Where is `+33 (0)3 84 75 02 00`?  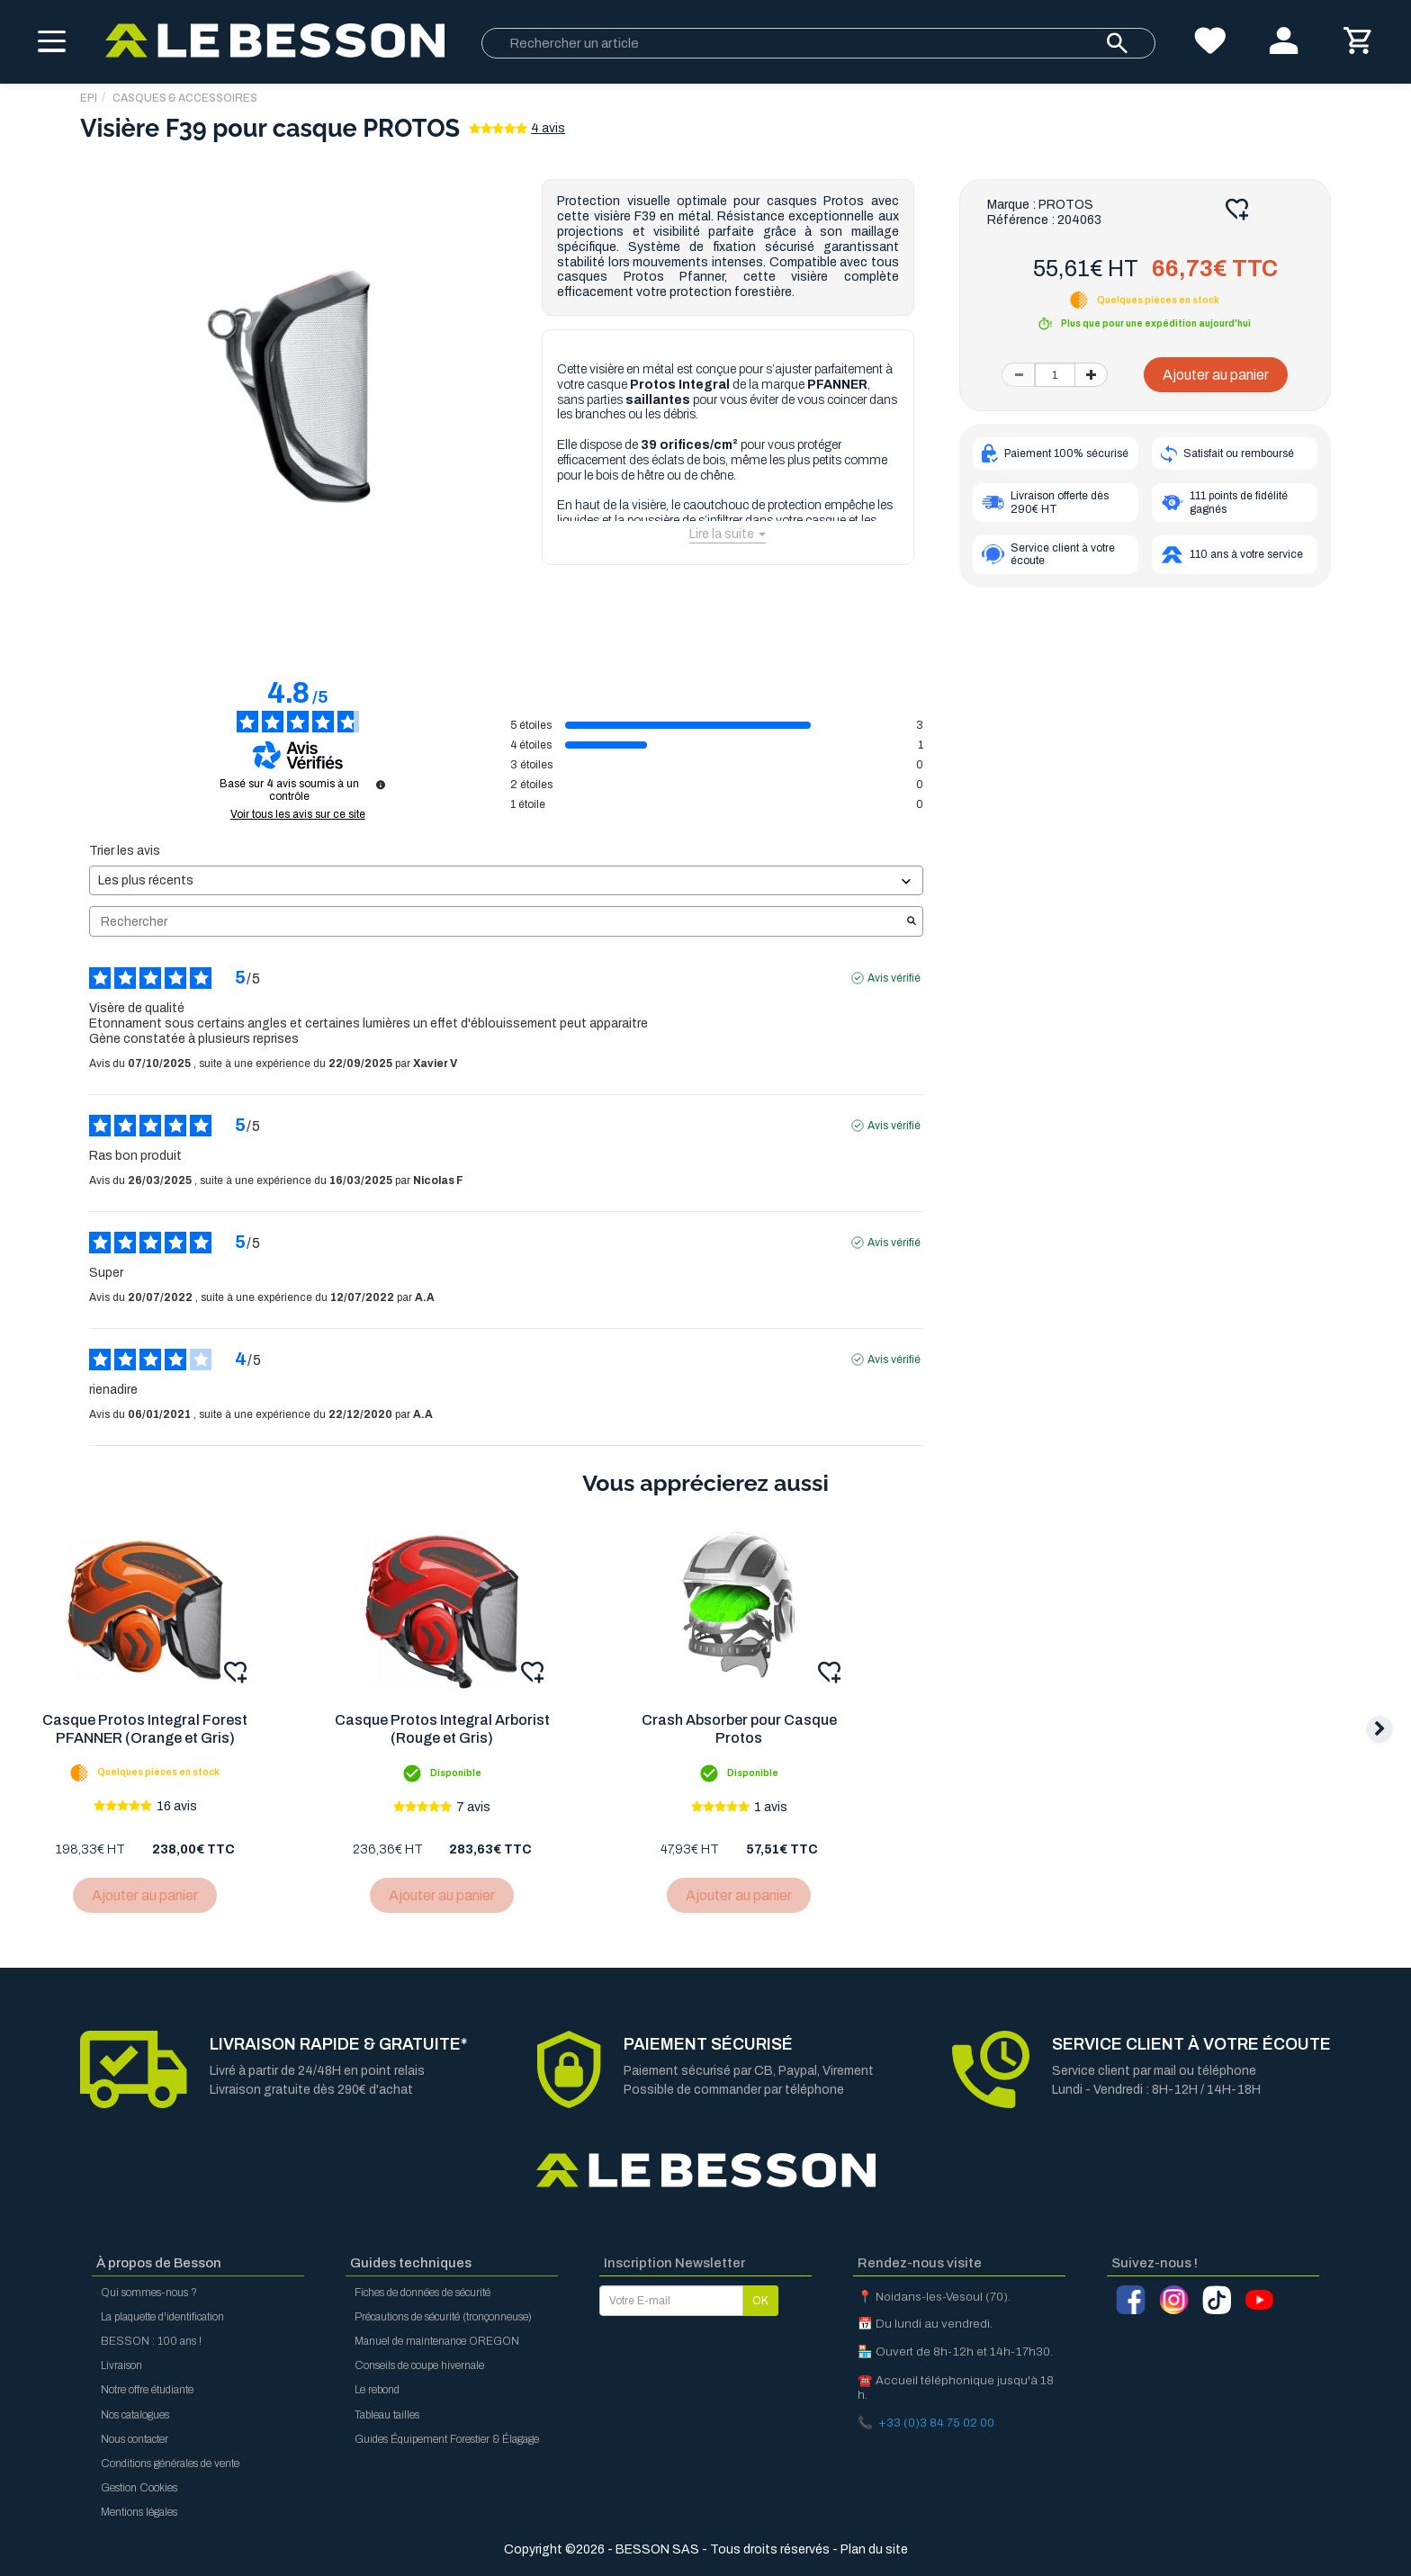 +33 (0)3 84 75 02 00 is located at coordinates (936, 2422).